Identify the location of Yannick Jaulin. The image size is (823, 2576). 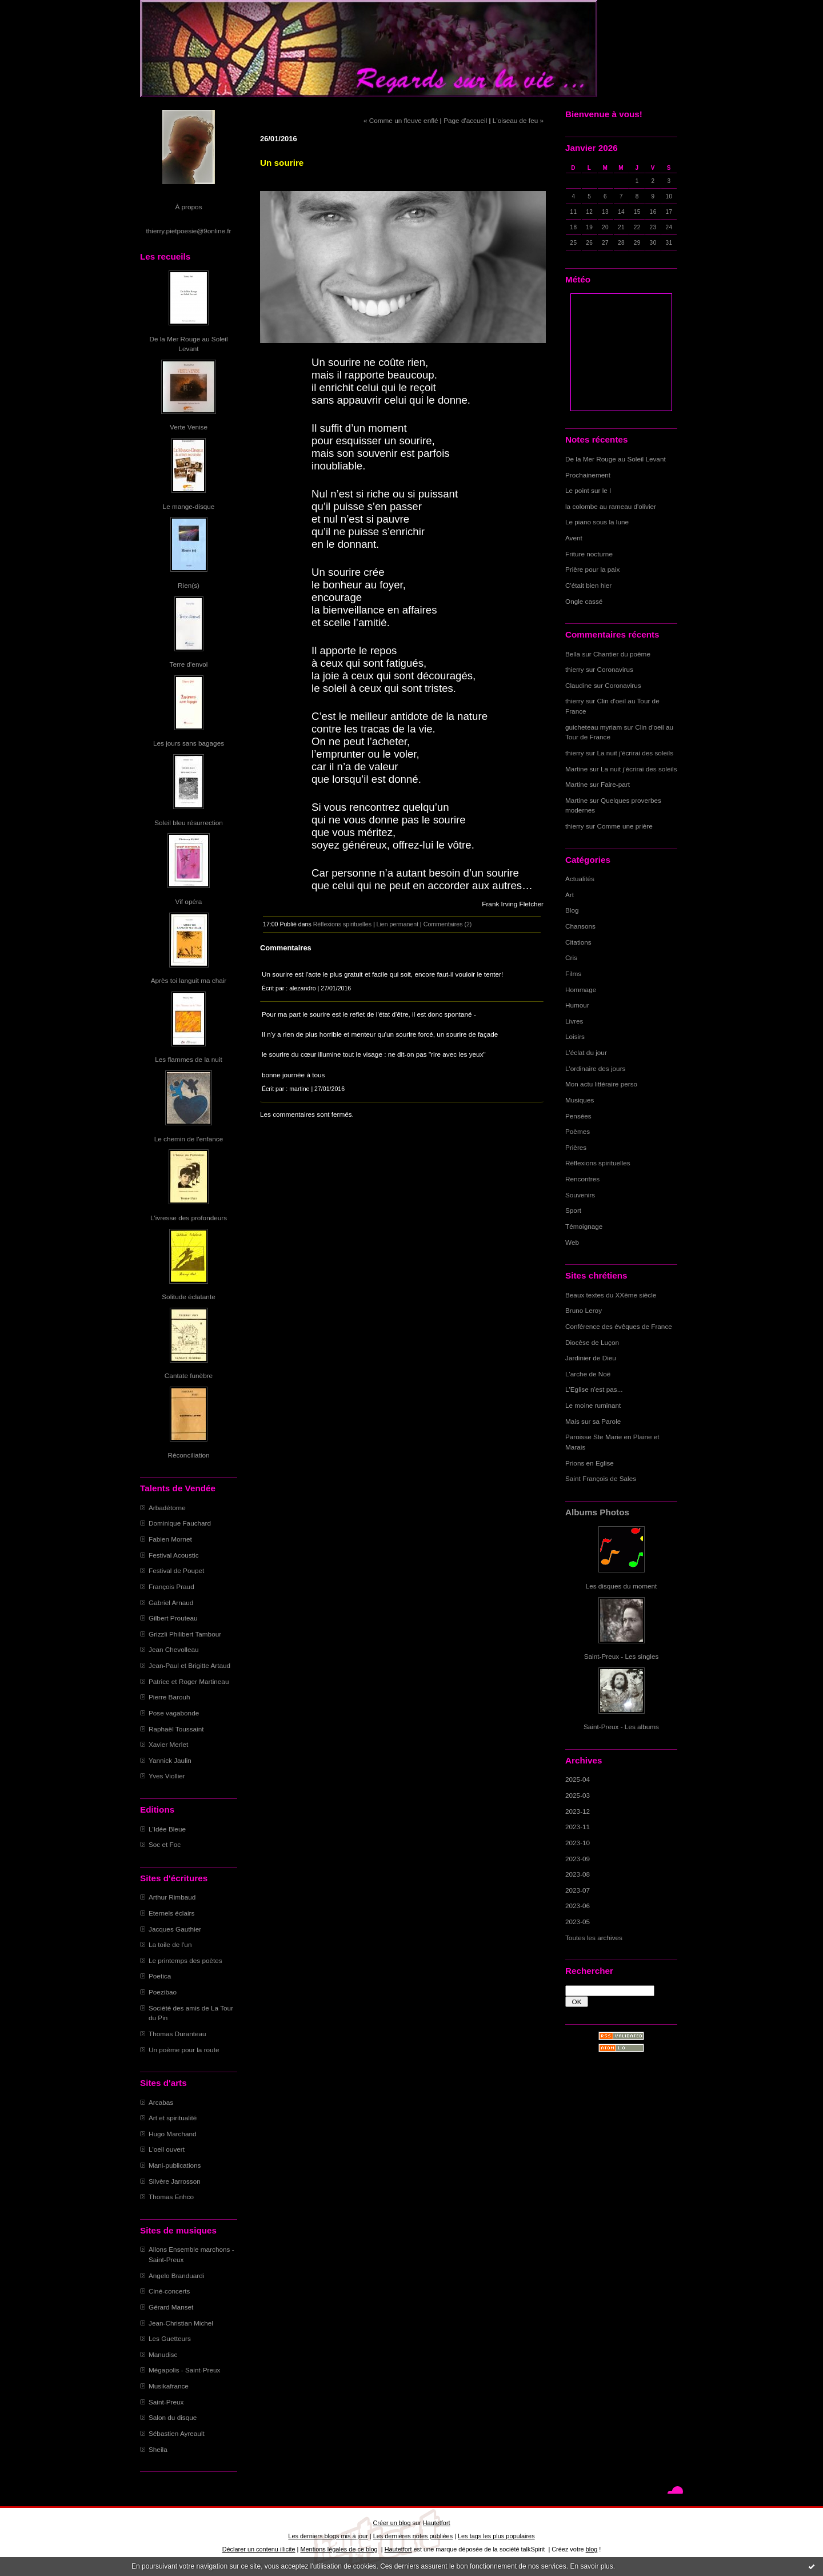
(170, 1760).